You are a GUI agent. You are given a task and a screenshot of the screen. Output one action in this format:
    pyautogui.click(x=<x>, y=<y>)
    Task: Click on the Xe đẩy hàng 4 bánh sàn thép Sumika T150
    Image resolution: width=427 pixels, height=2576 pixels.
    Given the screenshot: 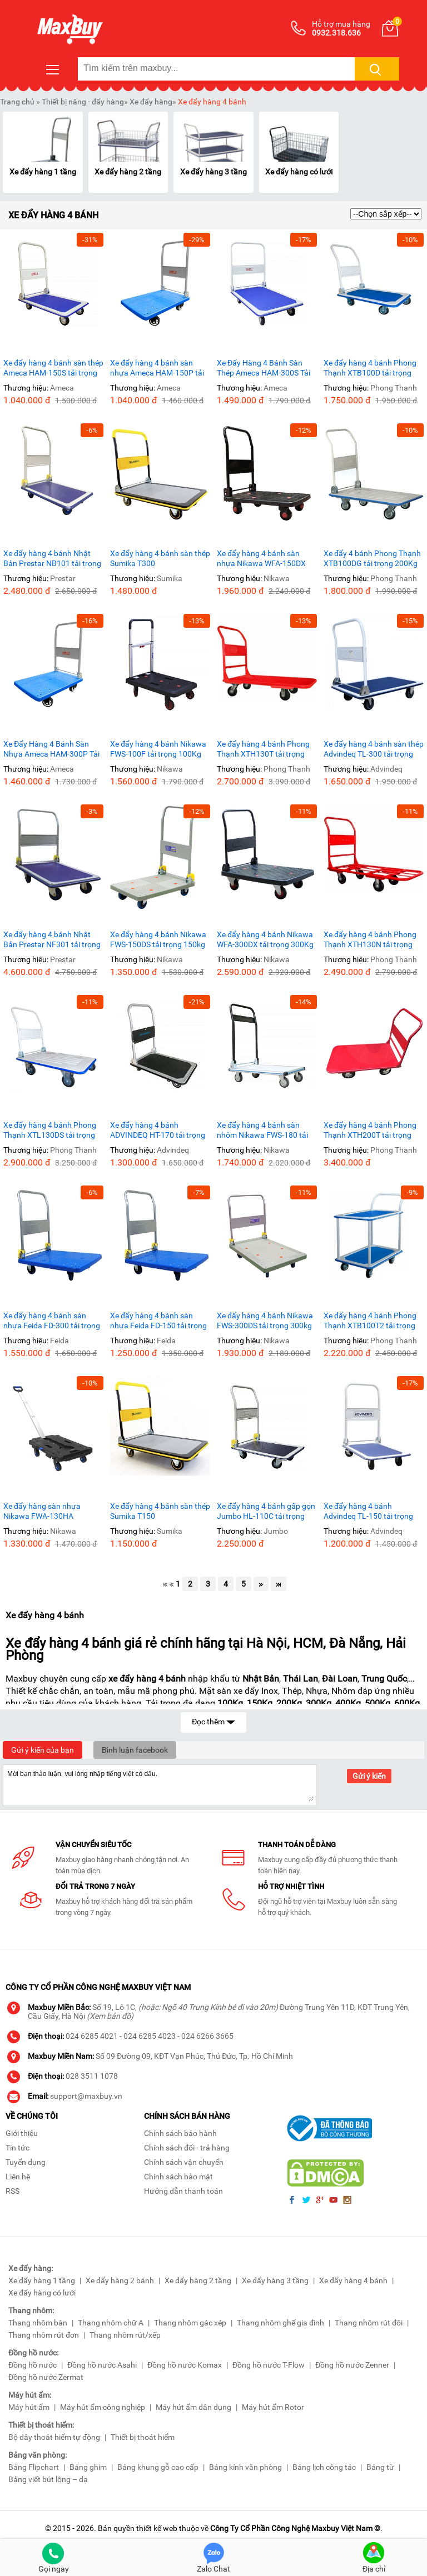 What is the action you would take?
    pyautogui.click(x=160, y=1511)
    